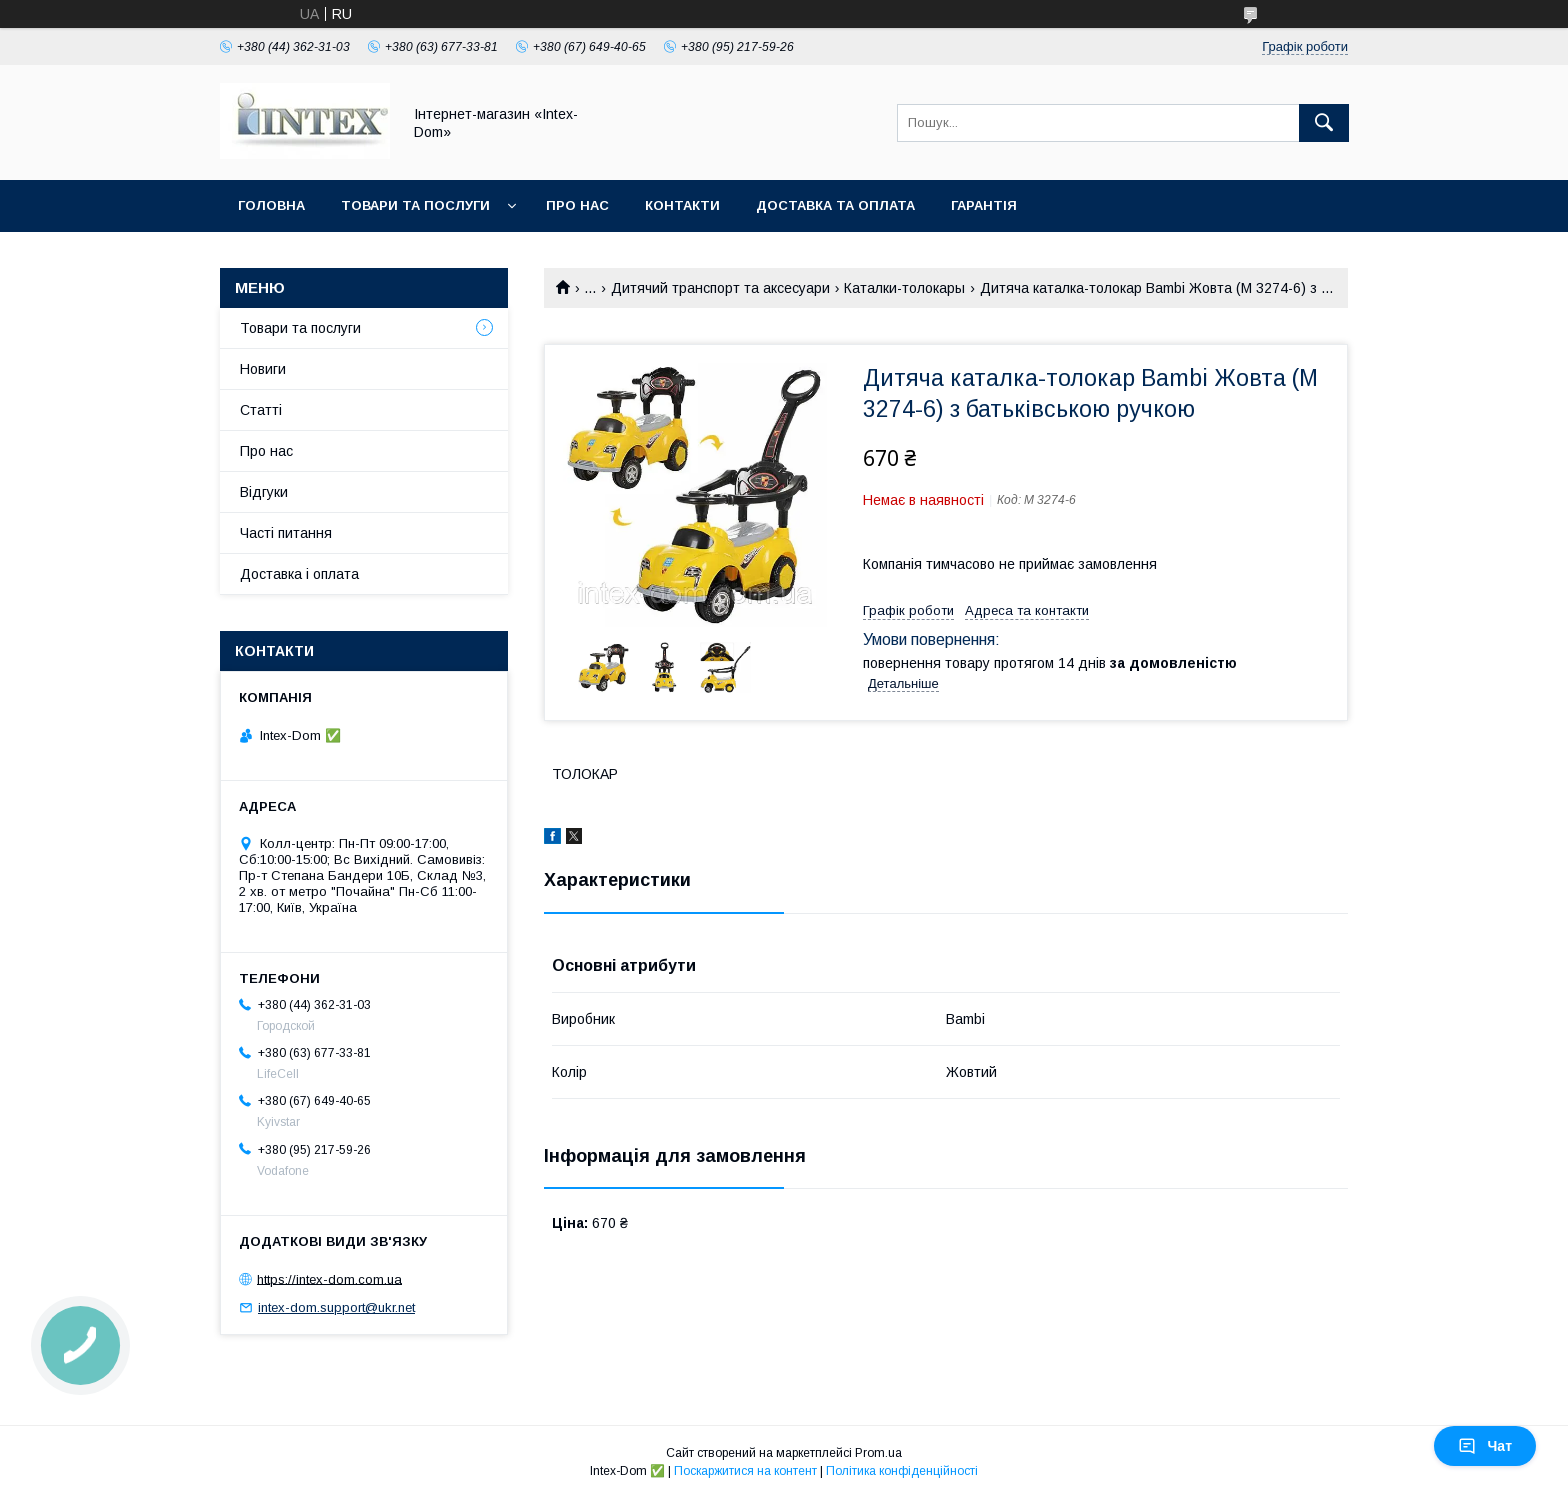 Image resolution: width=1568 pixels, height=1498 pixels. I want to click on Статті, so click(261, 410).